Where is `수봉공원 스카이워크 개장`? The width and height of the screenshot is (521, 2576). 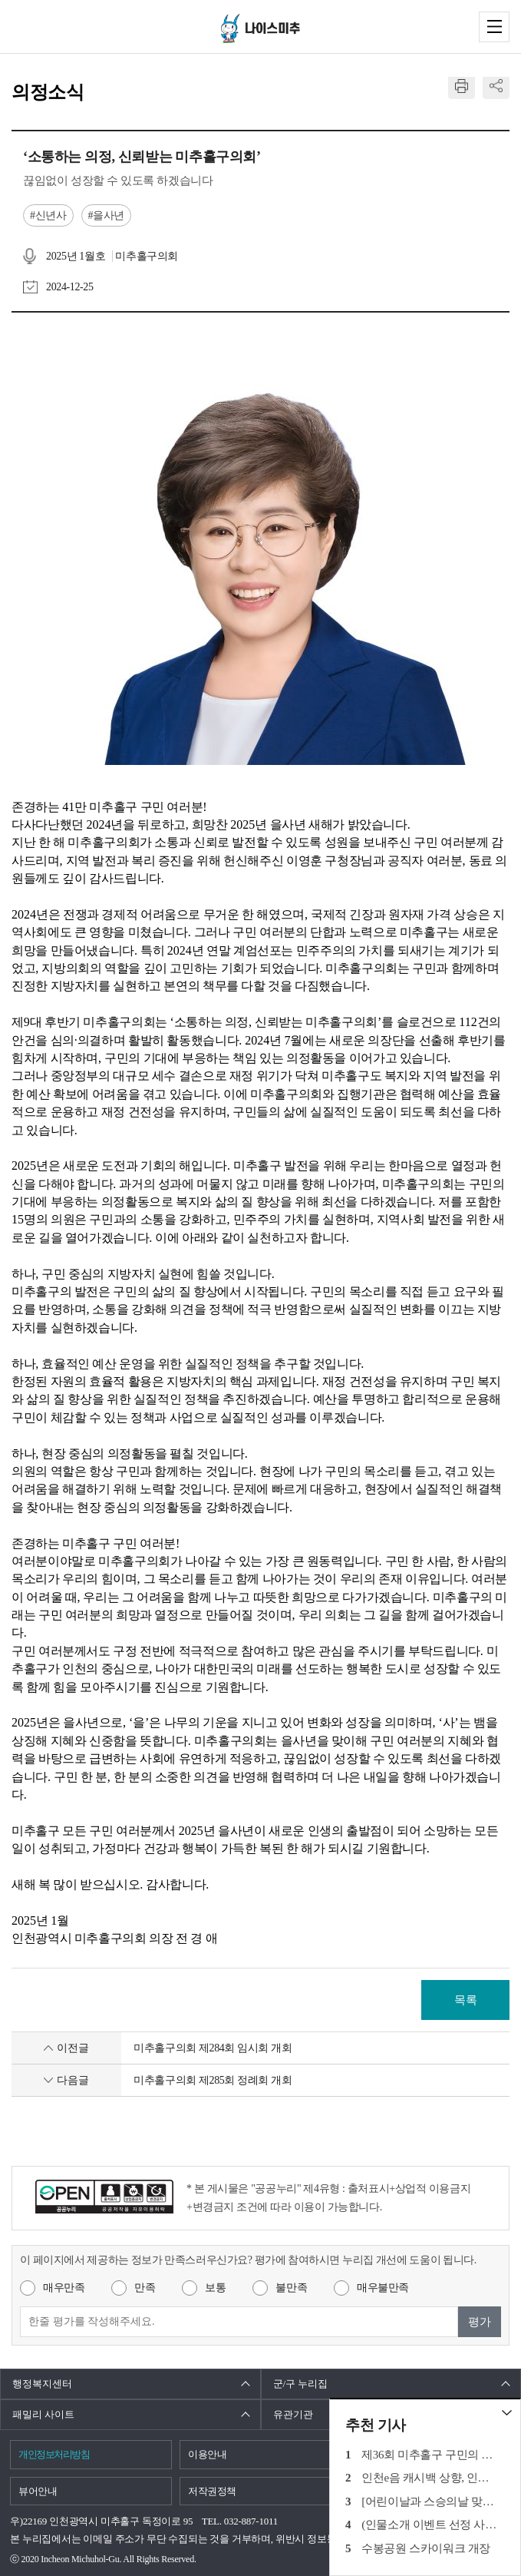 수봉공원 스카이워크 개장 is located at coordinates (425, 2548).